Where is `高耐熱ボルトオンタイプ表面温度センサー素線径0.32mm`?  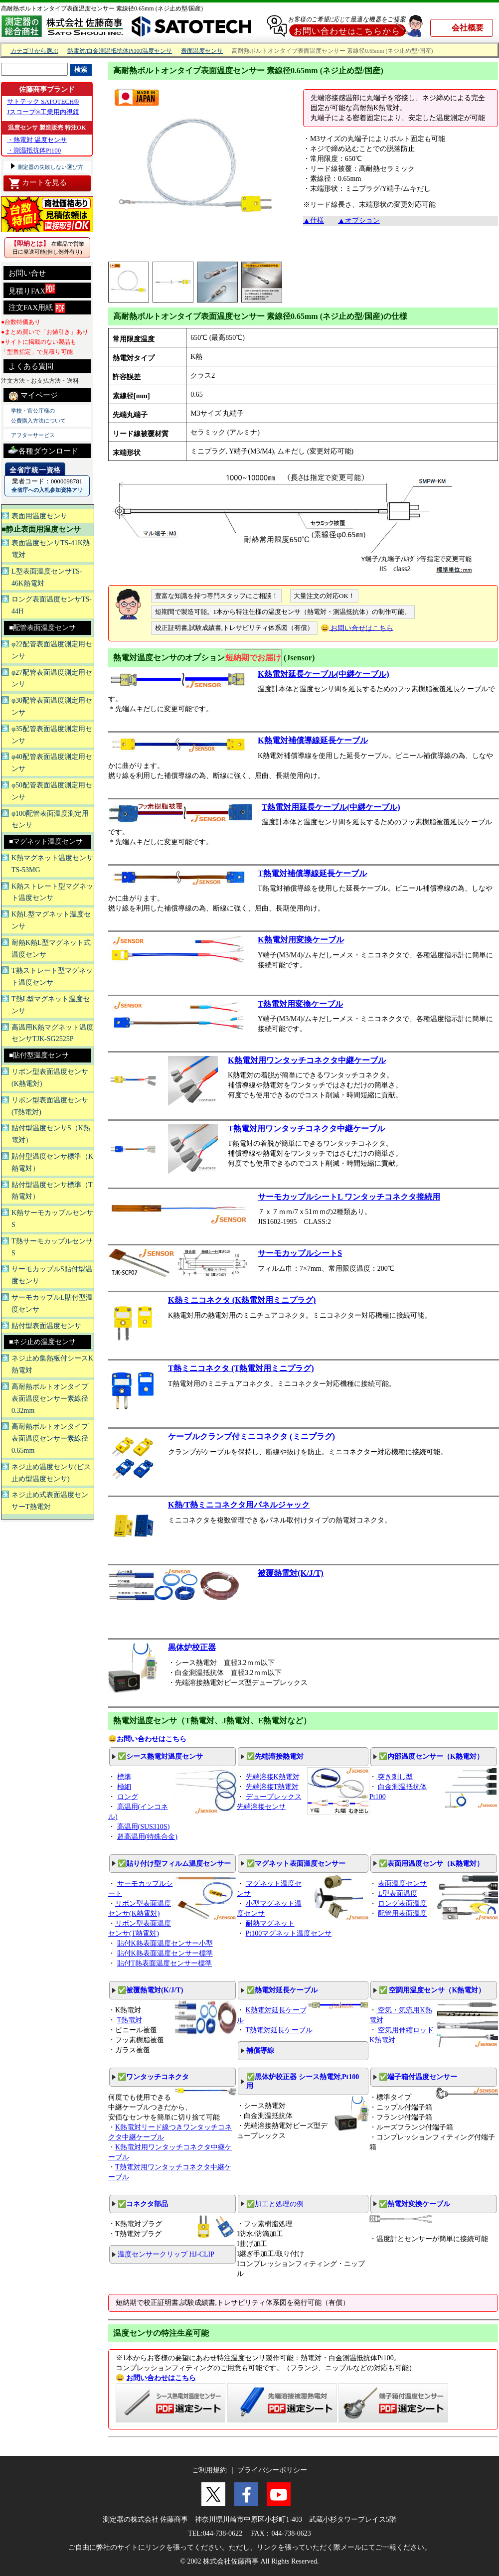
高耐熱ボルトオンタイプ表面温度センサー素線径0.32mm is located at coordinates (49, 1398).